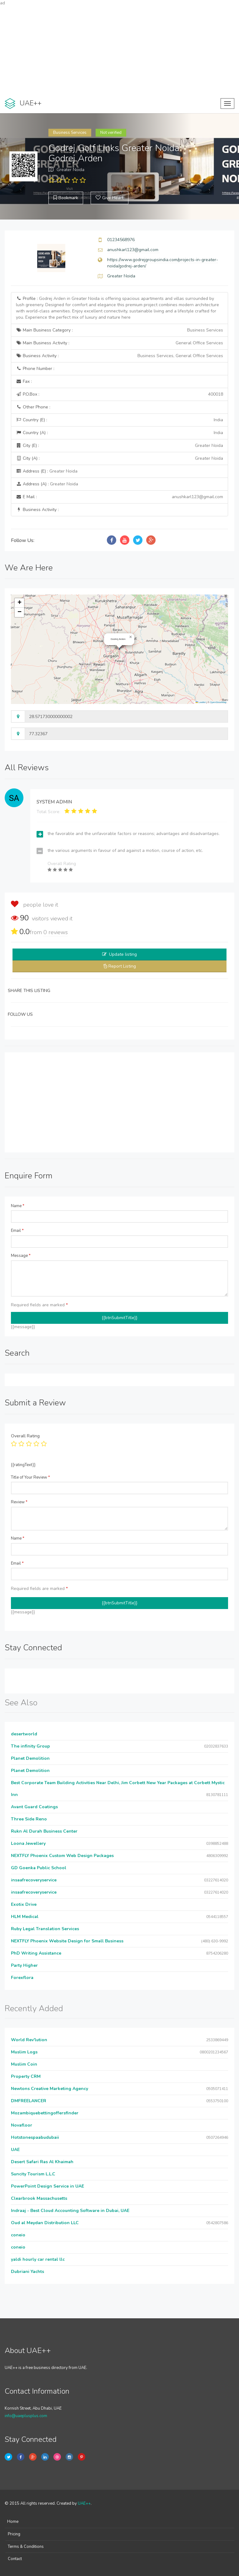 Image resolution: width=239 pixels, height=2576 pixels. I want to click on [button], so click(130, 637).